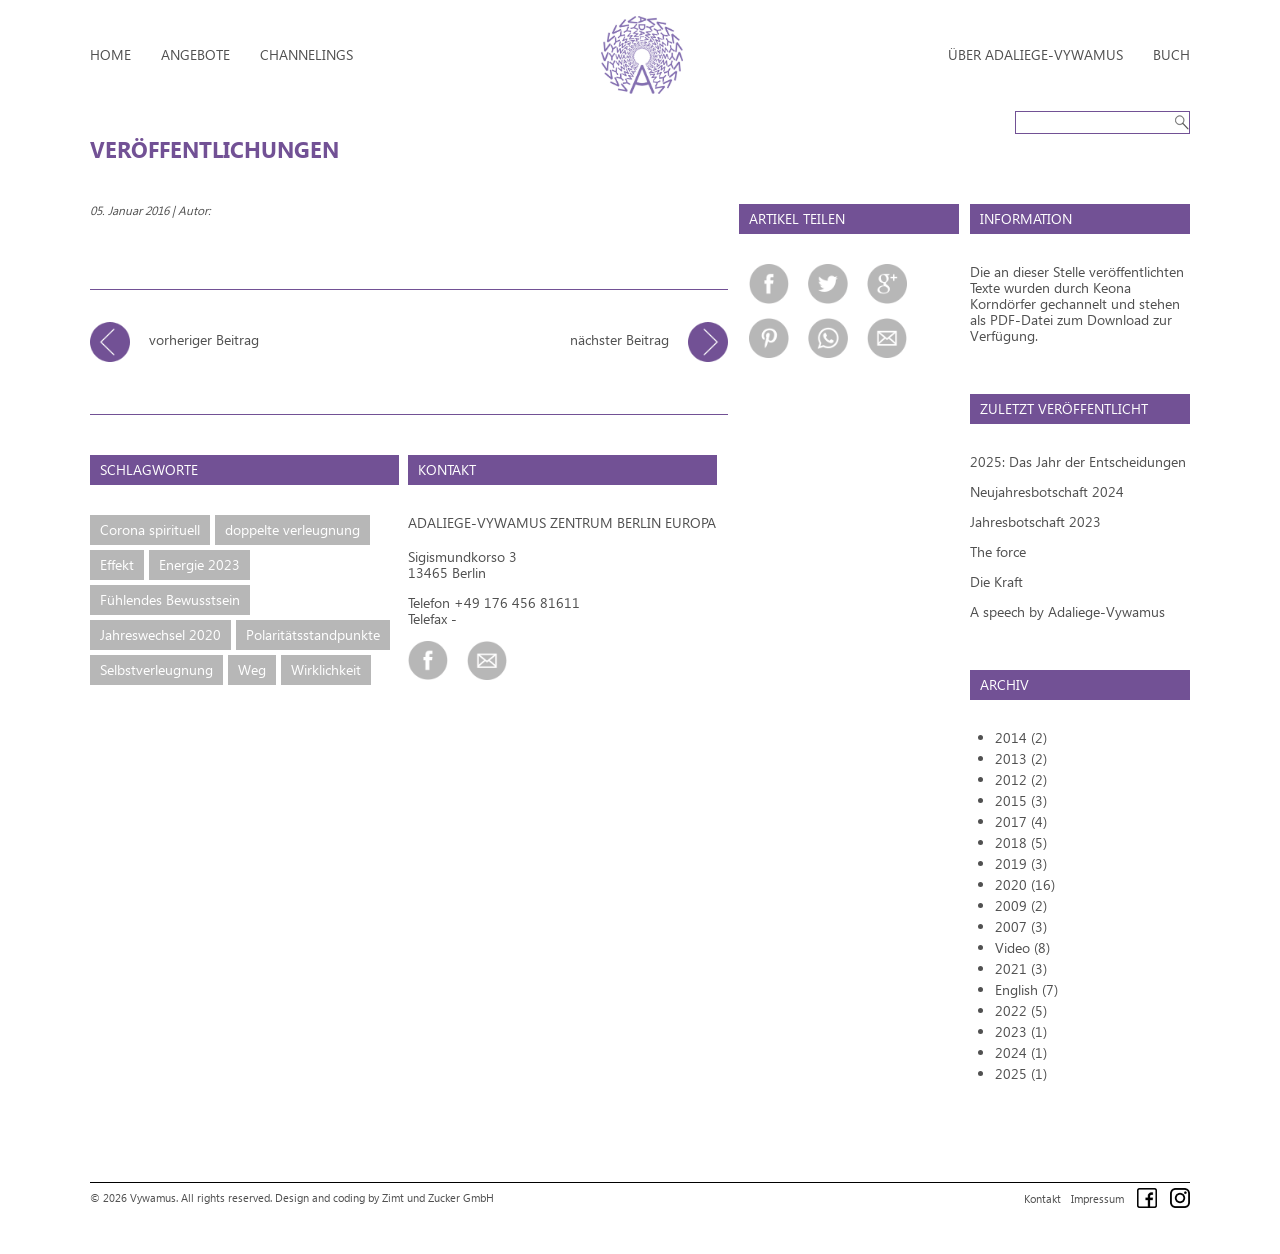 The height and width of the screenshot is (1254, 1280). I want to click on Angebote, so click(195, 54).